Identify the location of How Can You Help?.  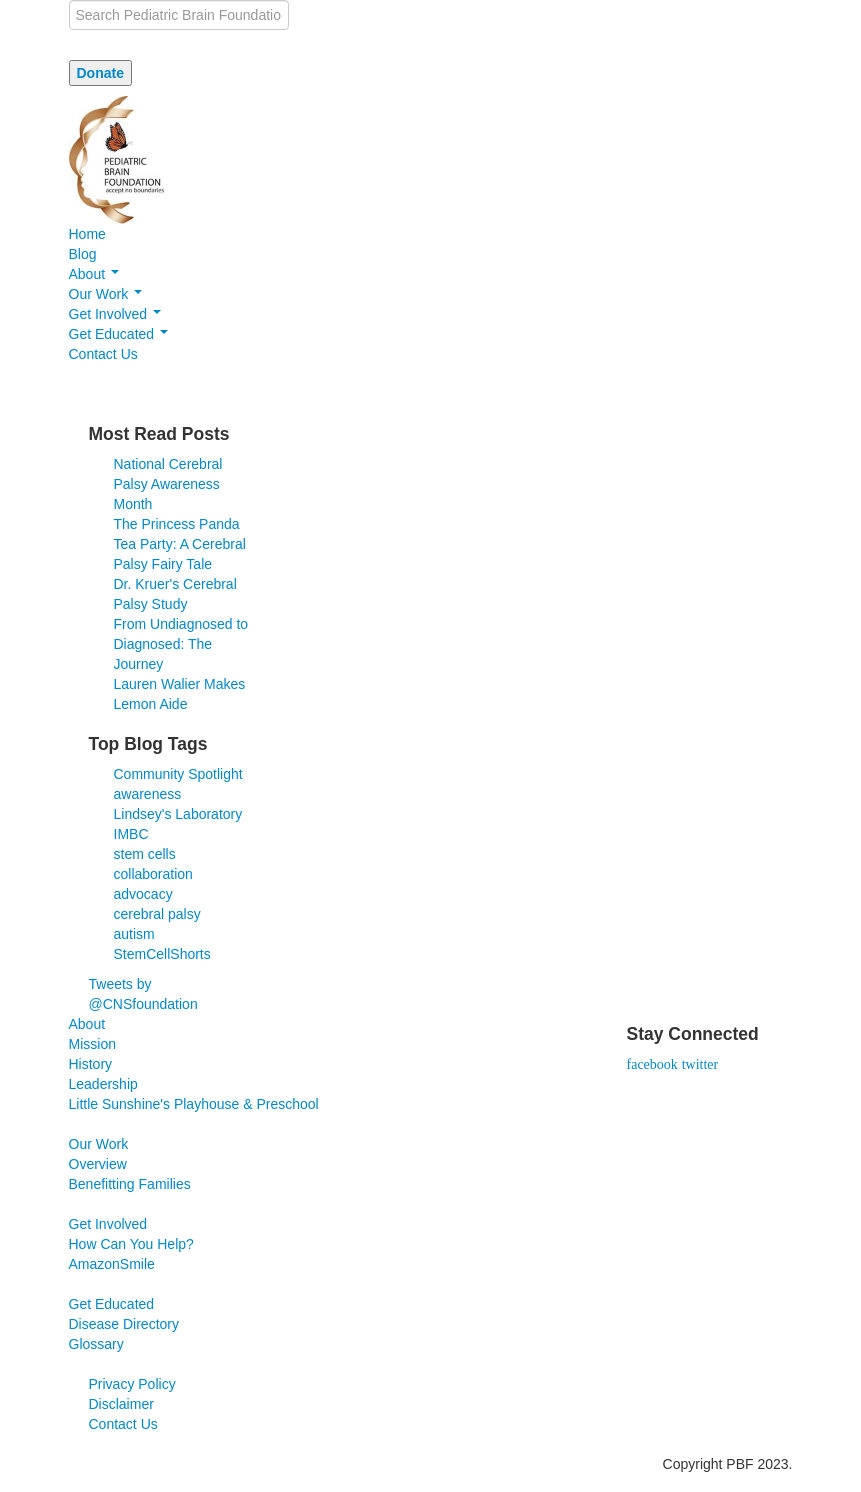
(131, 1244).